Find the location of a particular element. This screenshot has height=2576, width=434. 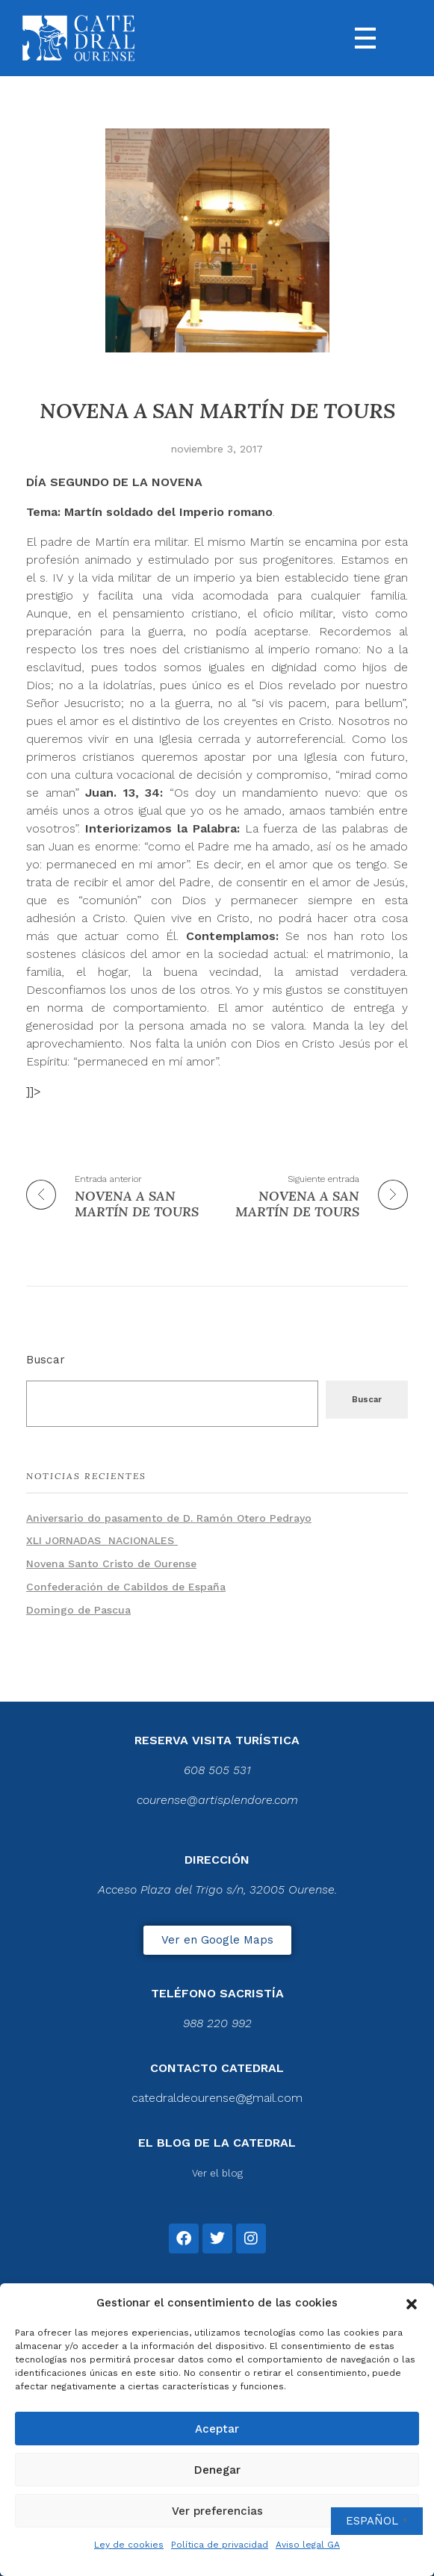

[button] is located at coordinates (411, 2302).